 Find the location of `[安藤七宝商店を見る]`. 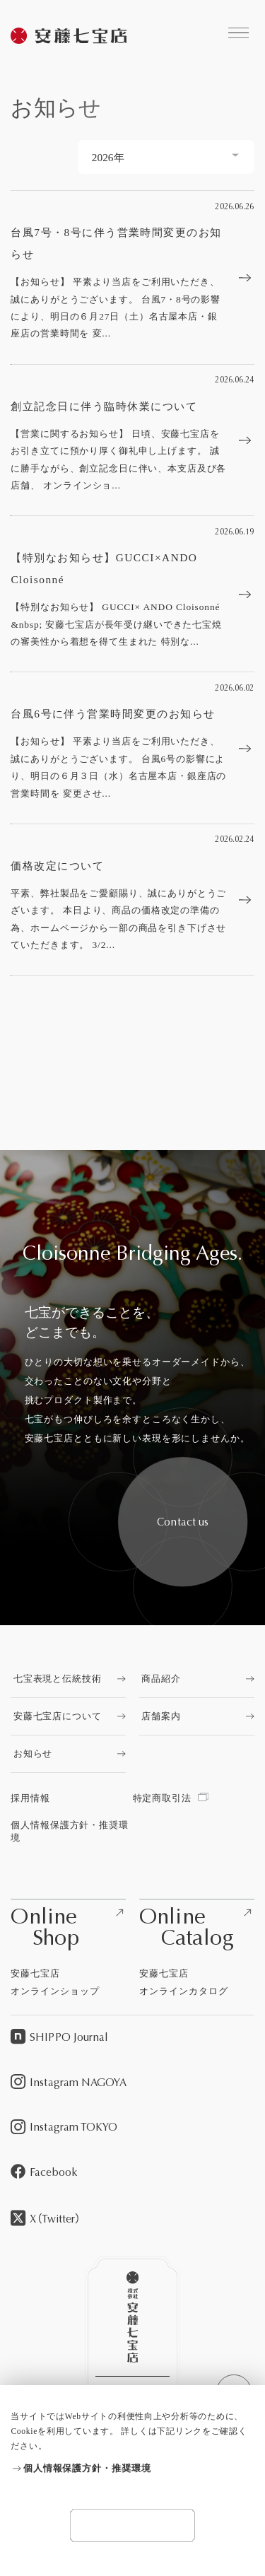

[安藤七宝商店を見る] is located at coordinates (69, 37).